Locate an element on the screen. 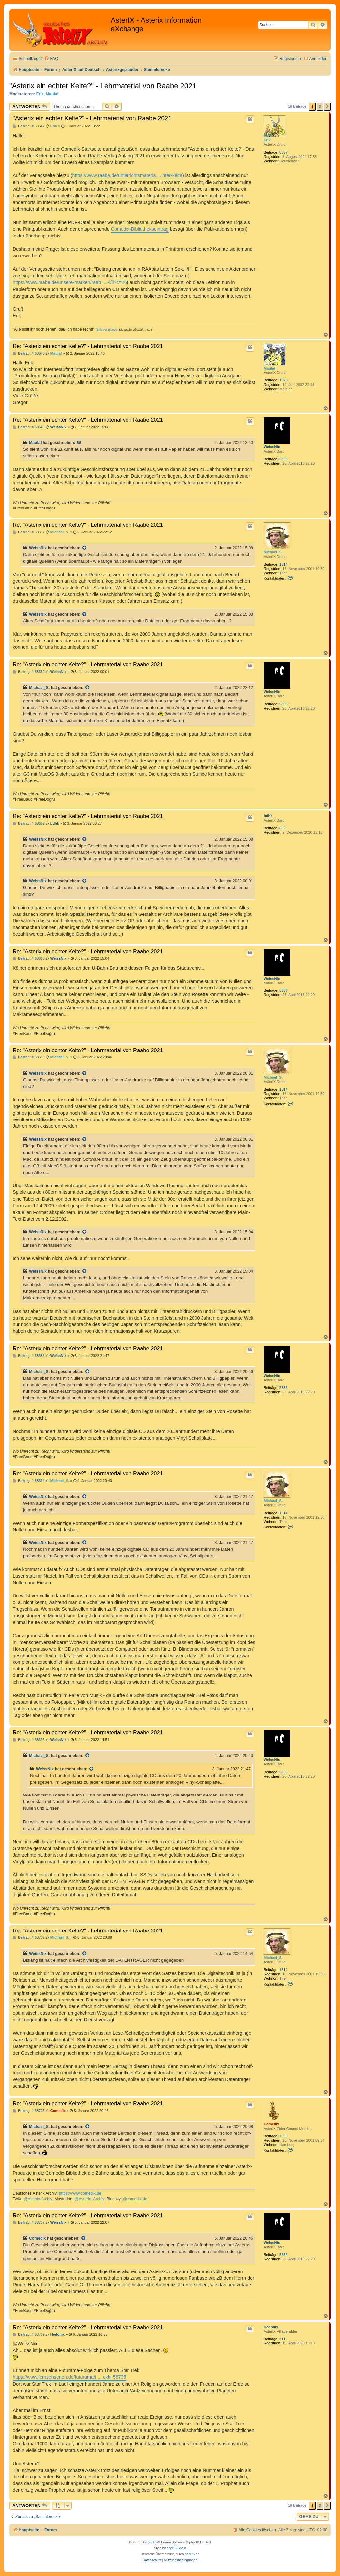 This screenshot has width=340, height=2576. phpBB.de is located at coordinates (192, 2554).